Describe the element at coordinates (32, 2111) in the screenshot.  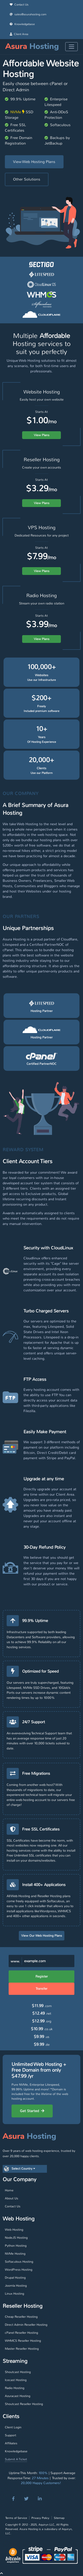
I see `Get Started` at that location.